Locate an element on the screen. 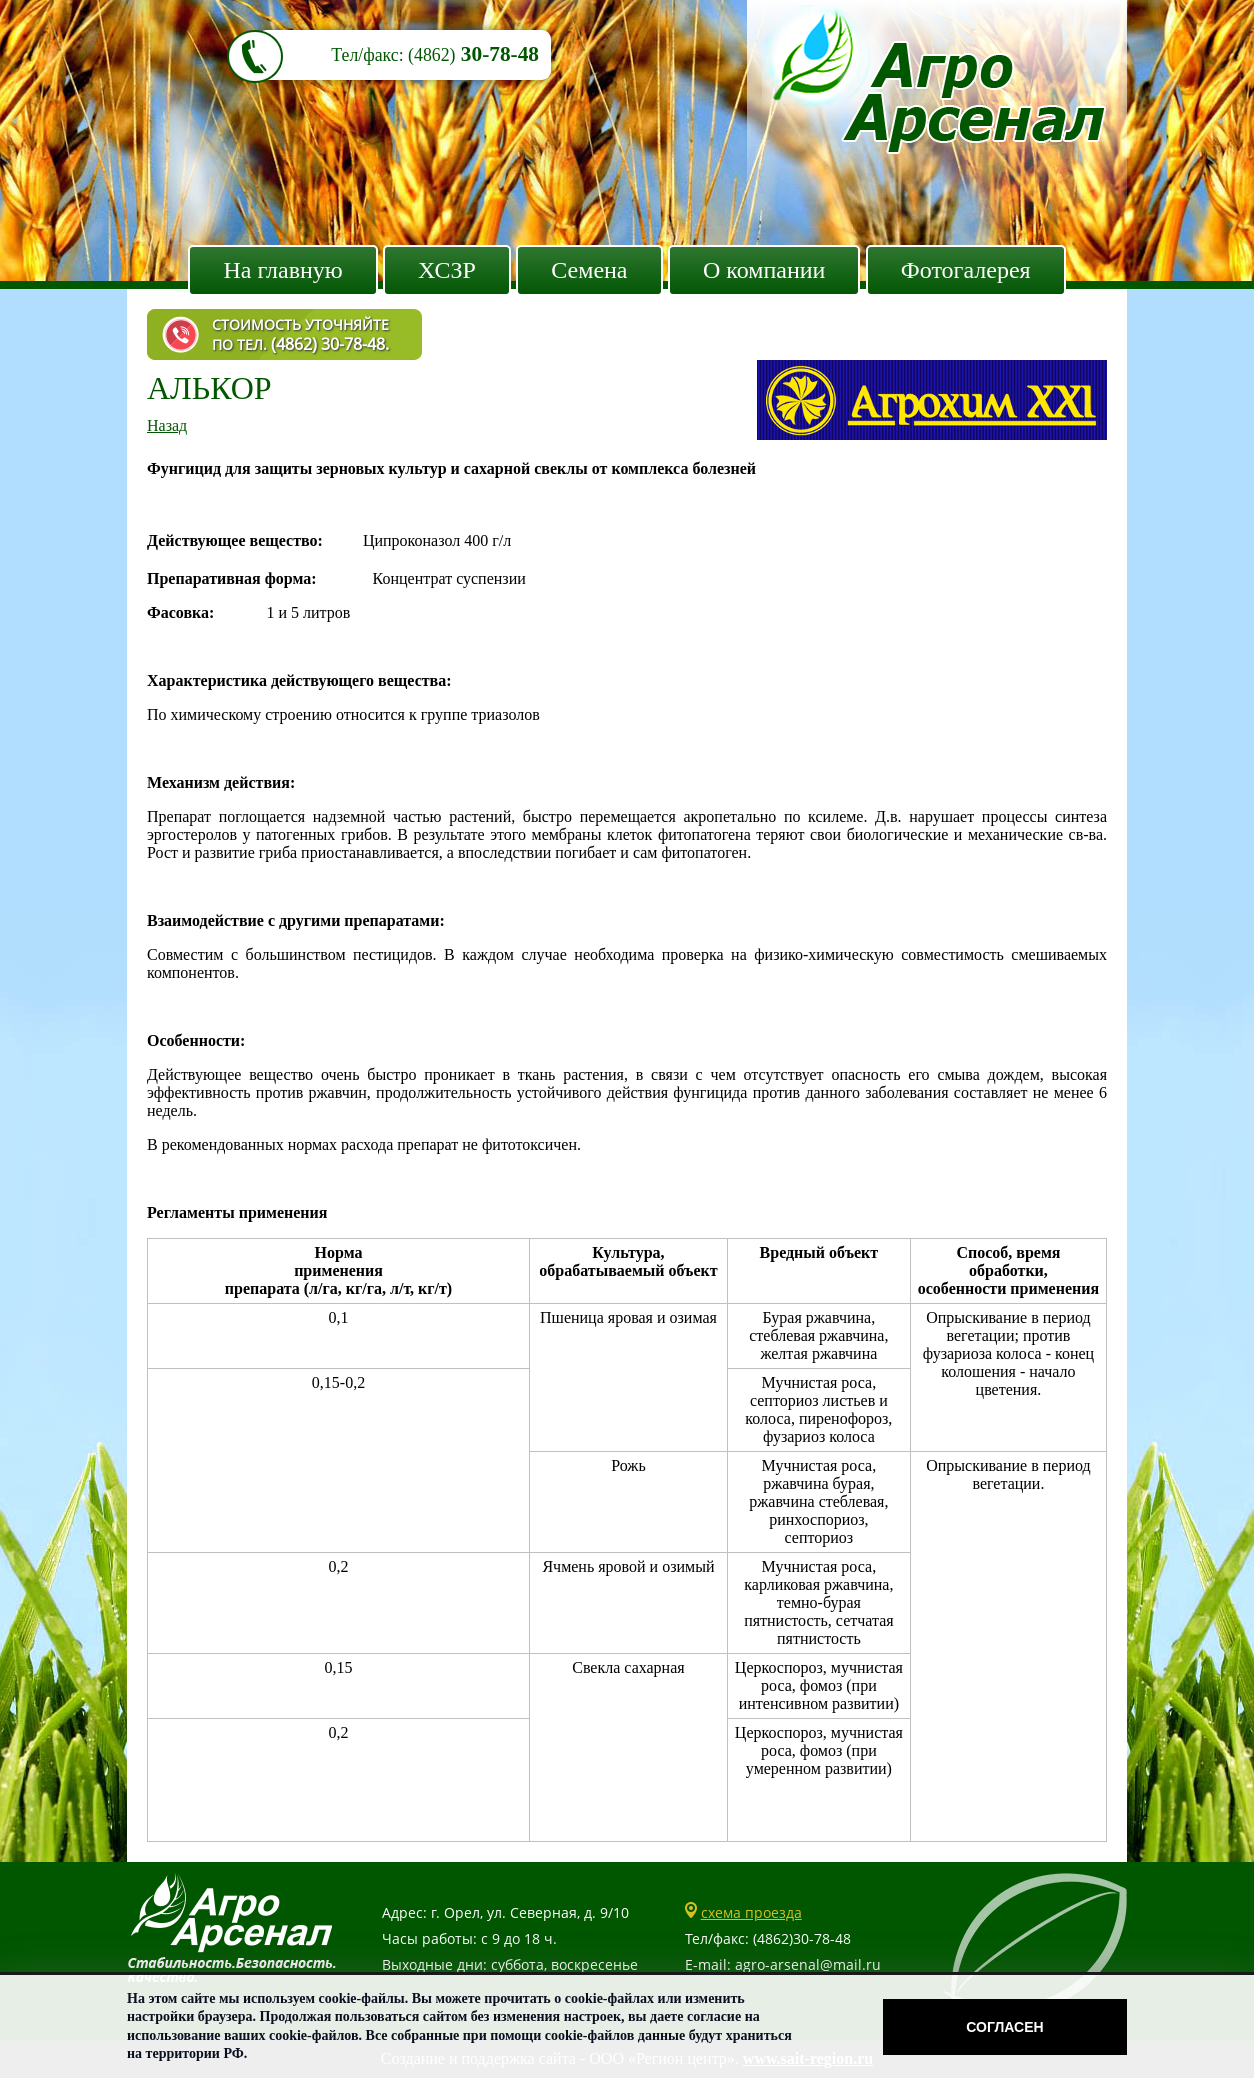 This screenshot has width=1254, height=2078. Семена is located at coordinates (589, 270).